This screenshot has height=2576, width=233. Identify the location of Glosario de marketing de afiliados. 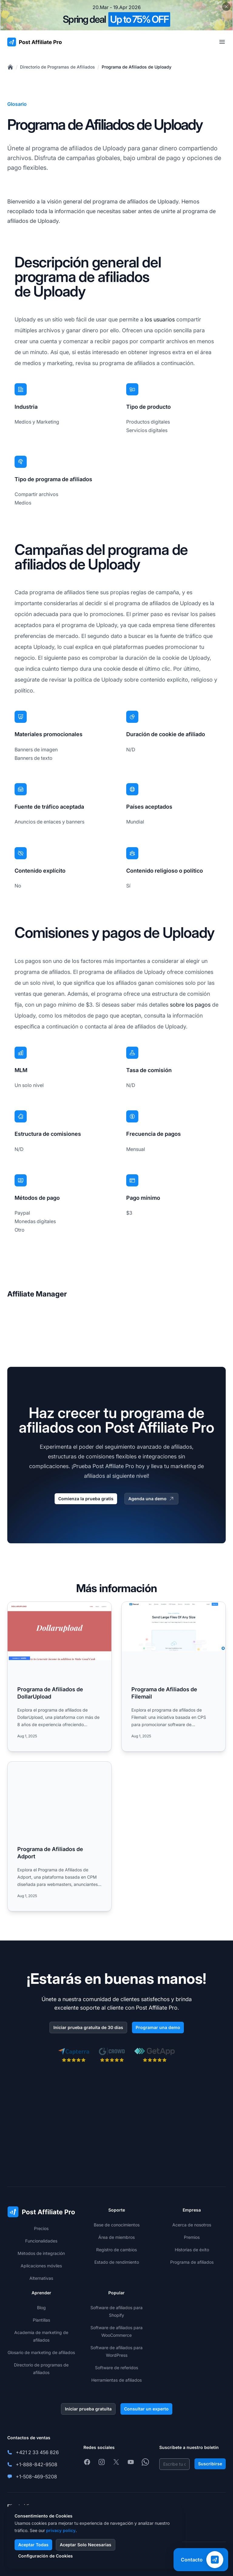
(41, 2352).